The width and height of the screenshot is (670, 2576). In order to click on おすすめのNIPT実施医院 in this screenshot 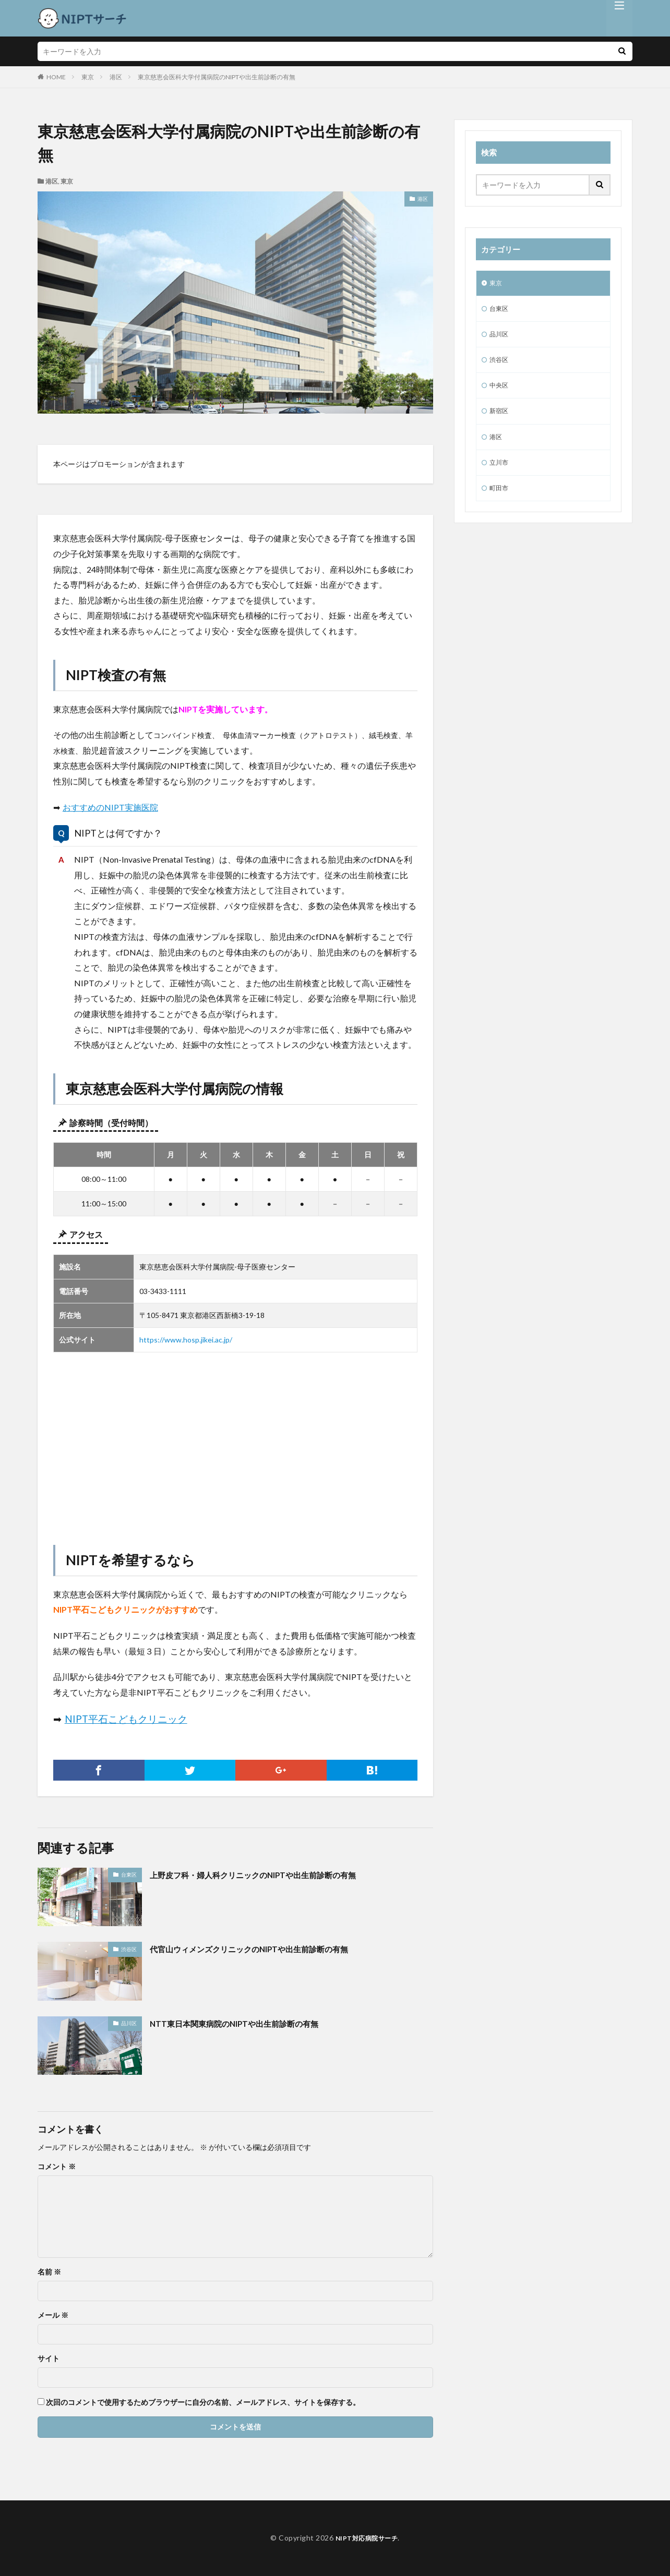, I will do `click(110, 807)`.